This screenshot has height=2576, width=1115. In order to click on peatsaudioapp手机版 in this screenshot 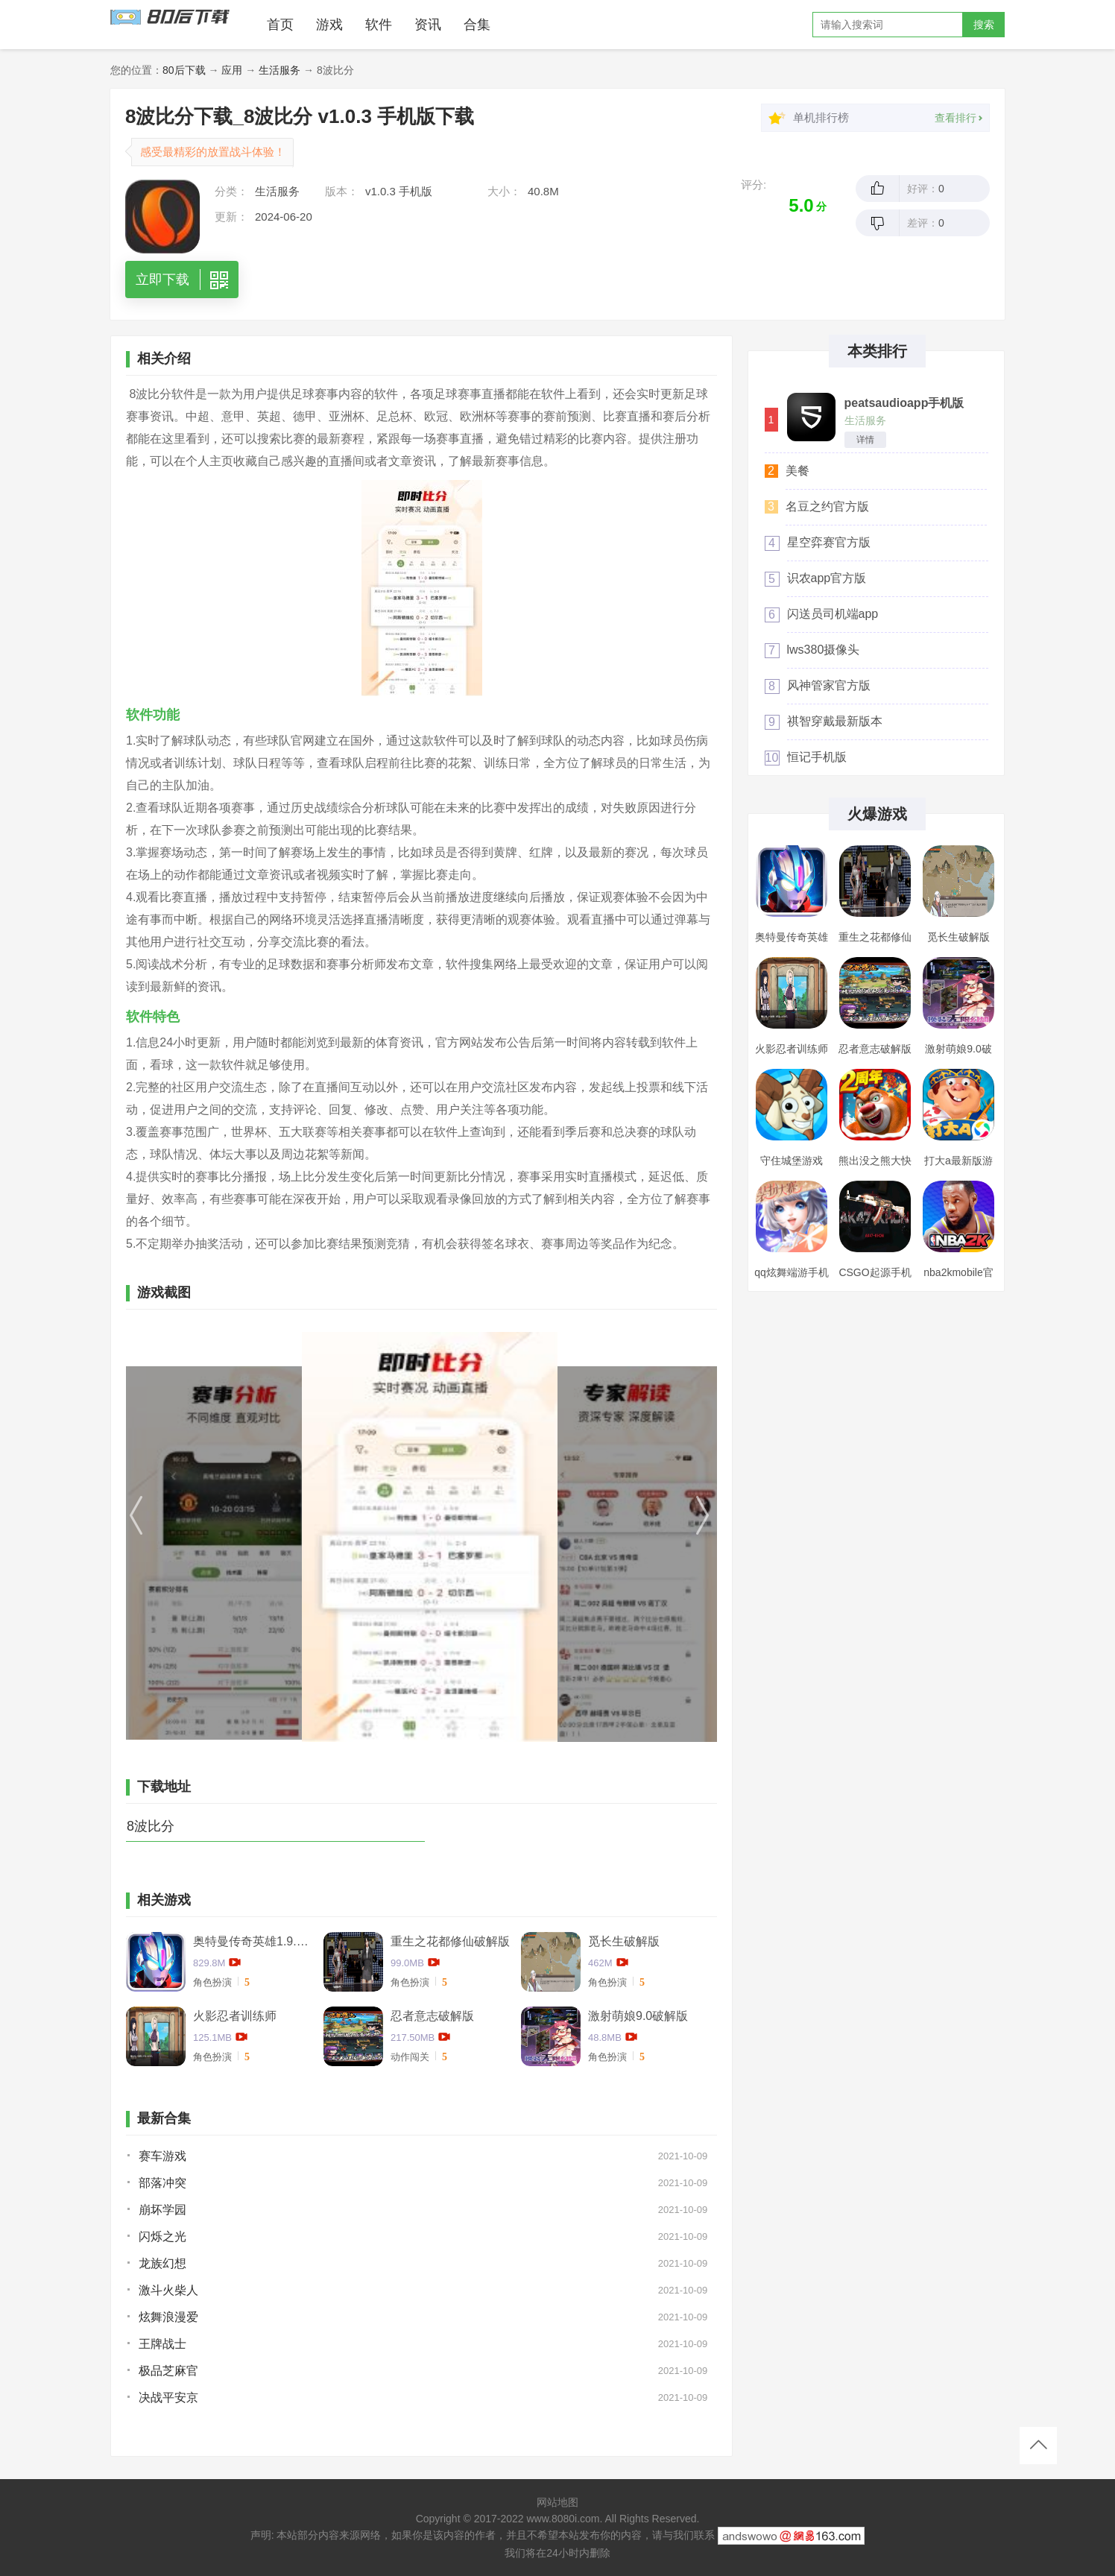, I will do `click(904, 403)`.